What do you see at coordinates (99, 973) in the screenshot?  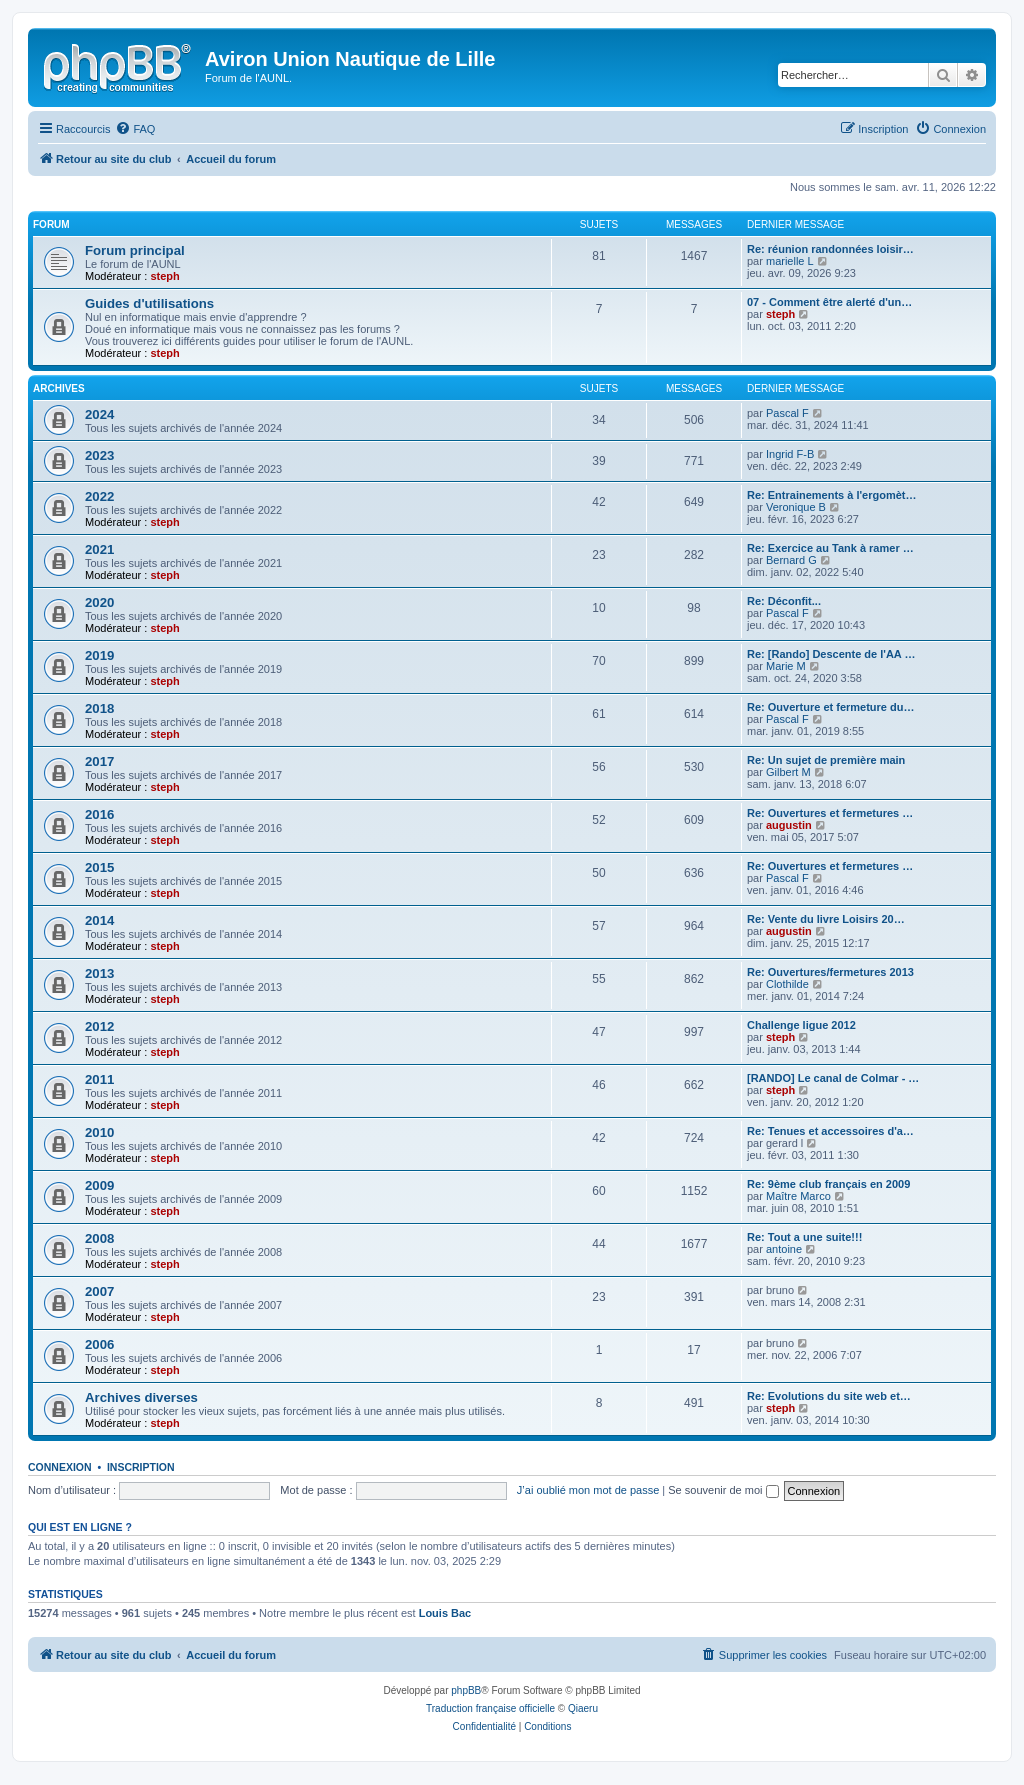 I see `2013` at bounding box center [99, 973].